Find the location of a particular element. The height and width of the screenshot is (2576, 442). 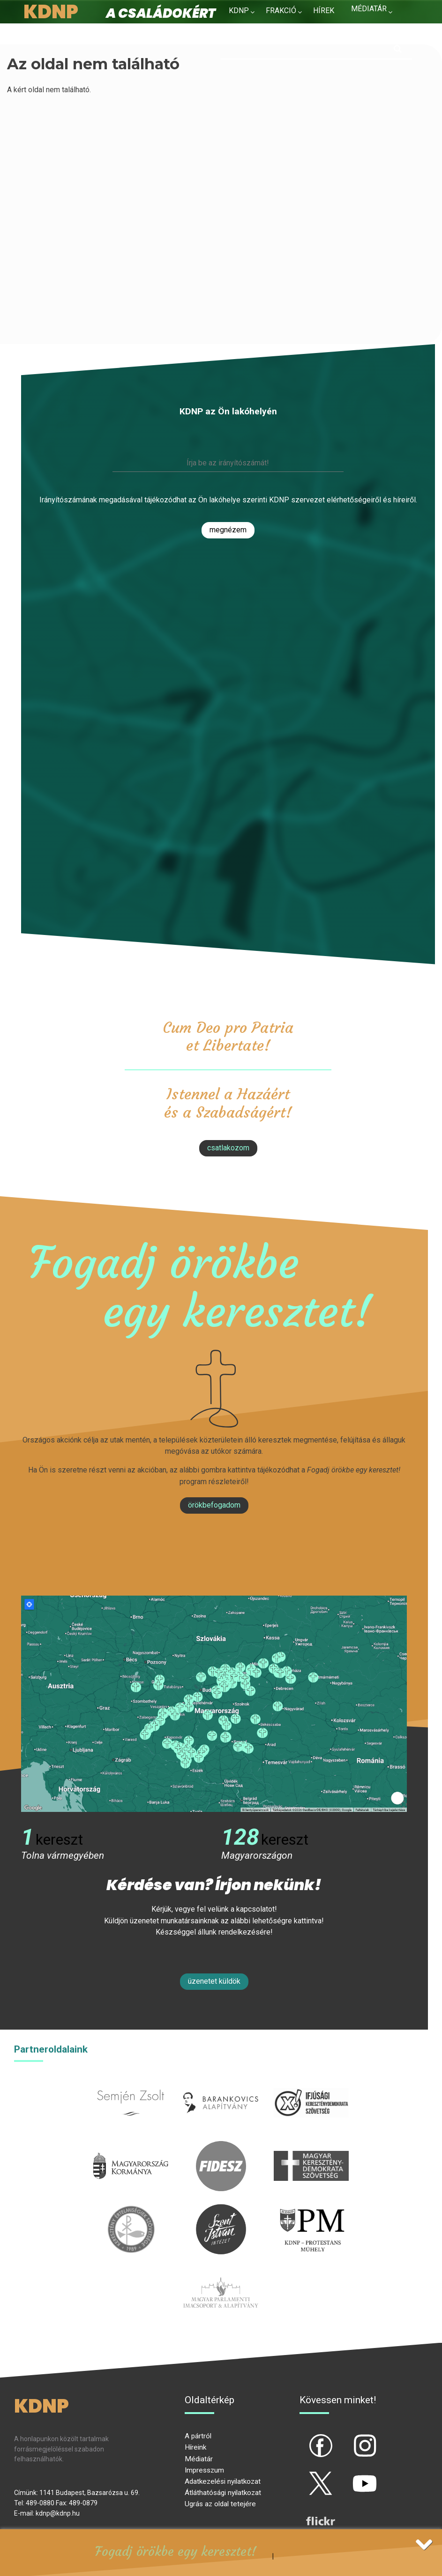

Médiatár is located at coordinates (199, 2459).